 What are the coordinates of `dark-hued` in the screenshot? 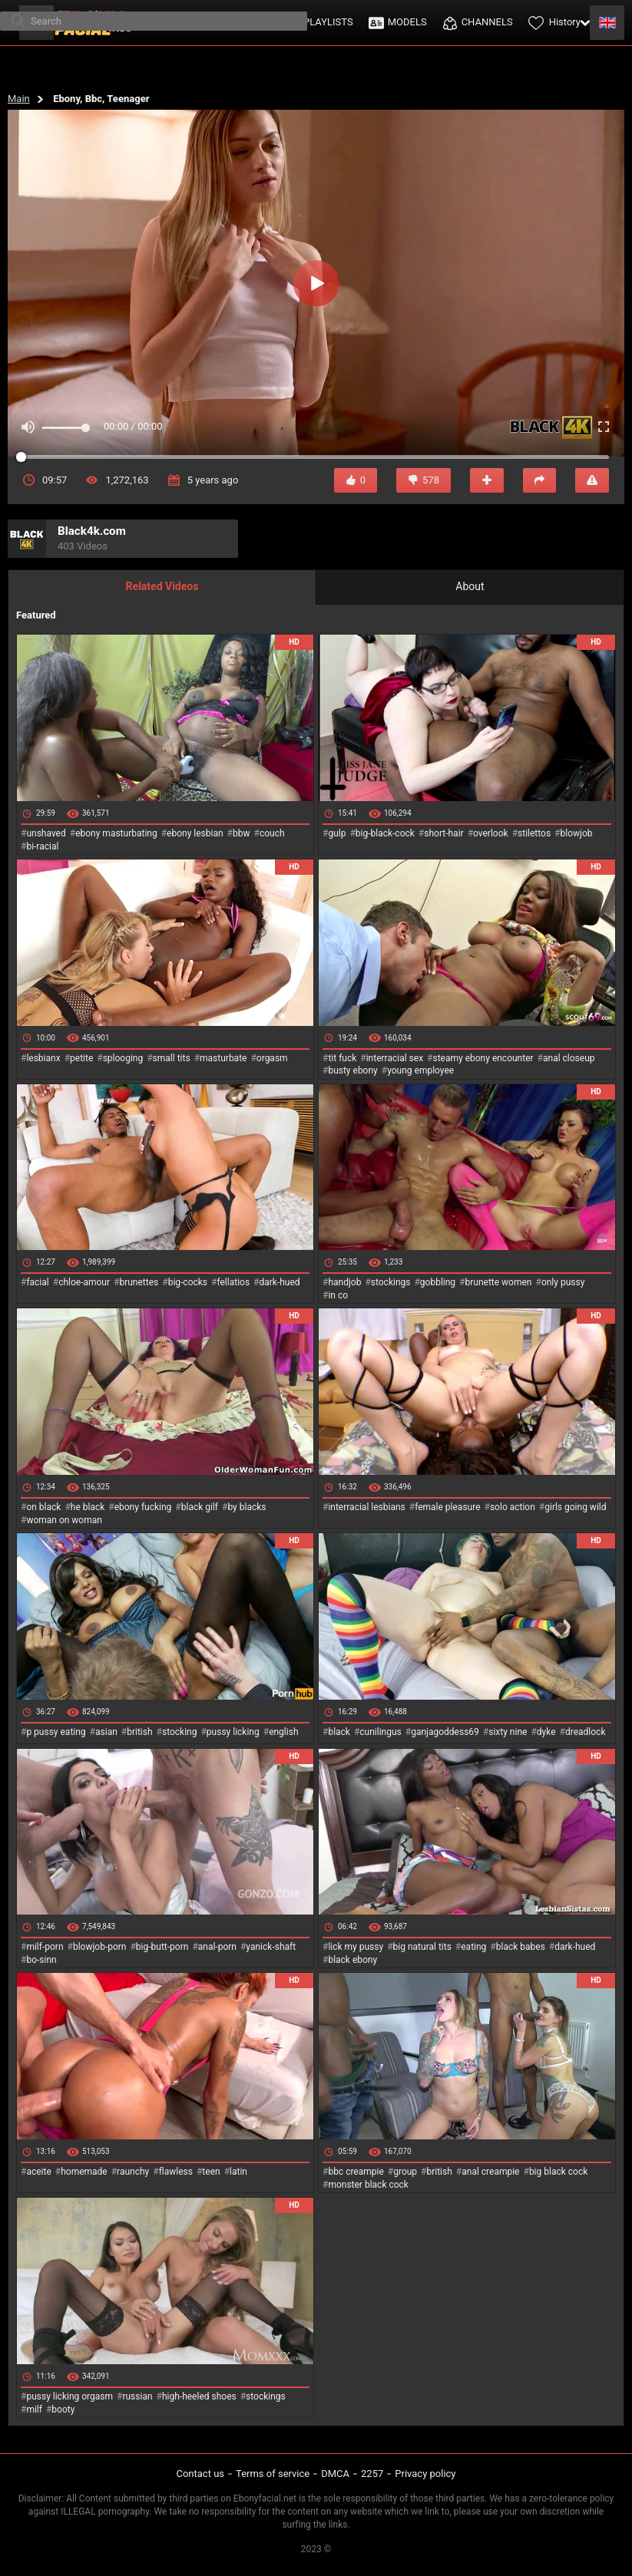 It's located at (279, 1282).